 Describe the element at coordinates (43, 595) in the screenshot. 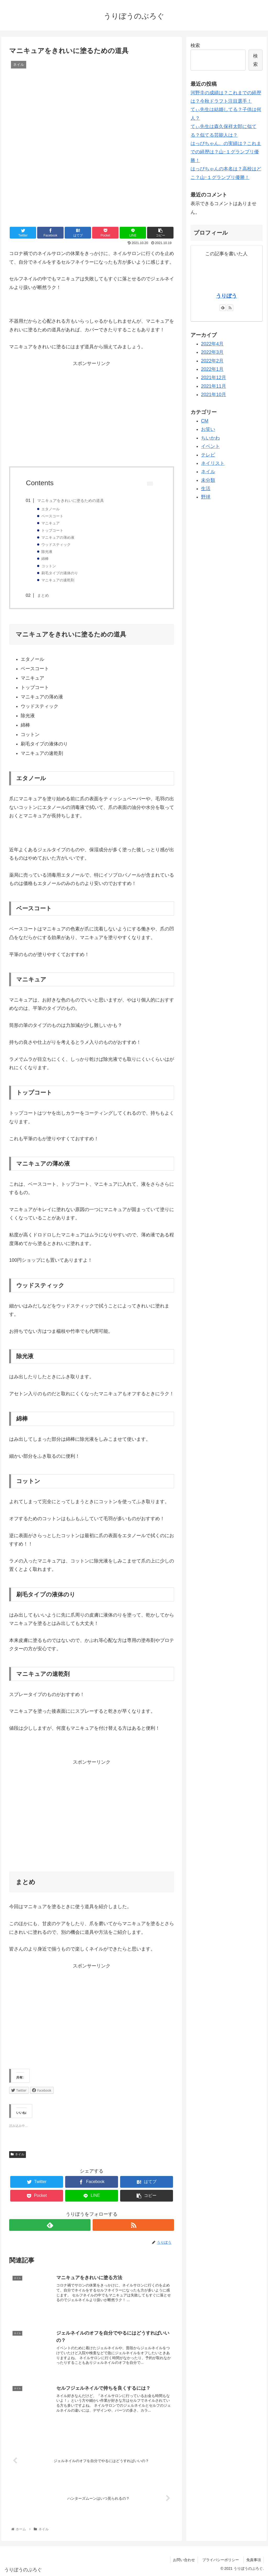

I see `まとめ` at that location.